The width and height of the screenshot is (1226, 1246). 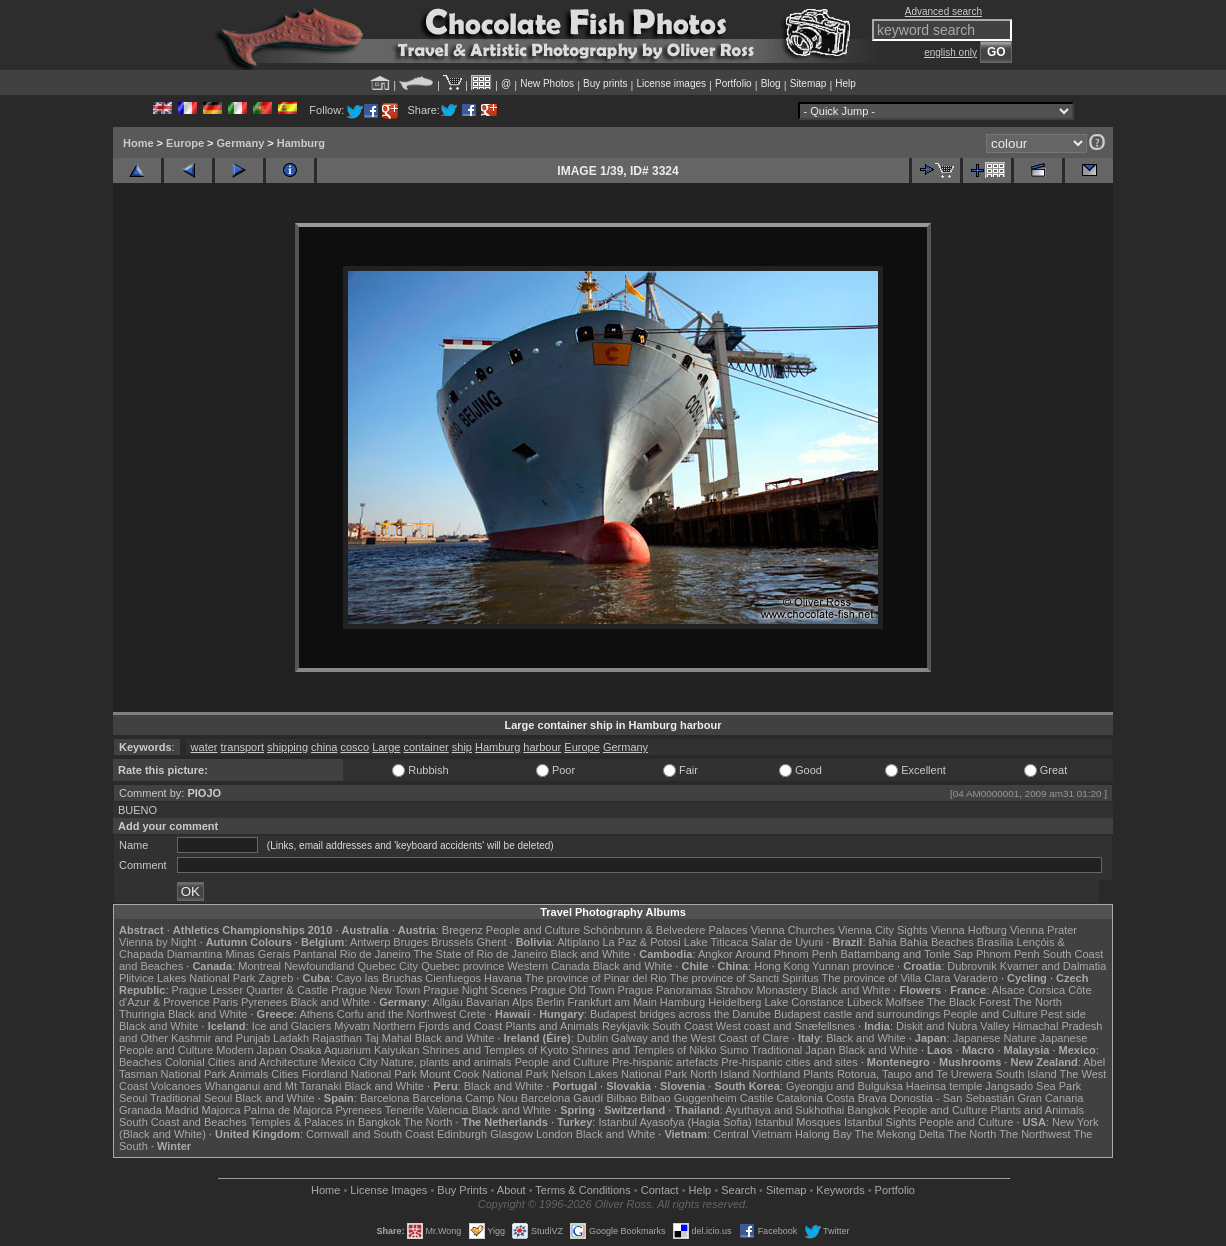 What do you see at coordinates (325, 1122) in the screenshot?
I see `Temples & Palaces in Bangkok` at bounding box center [325, 1122].